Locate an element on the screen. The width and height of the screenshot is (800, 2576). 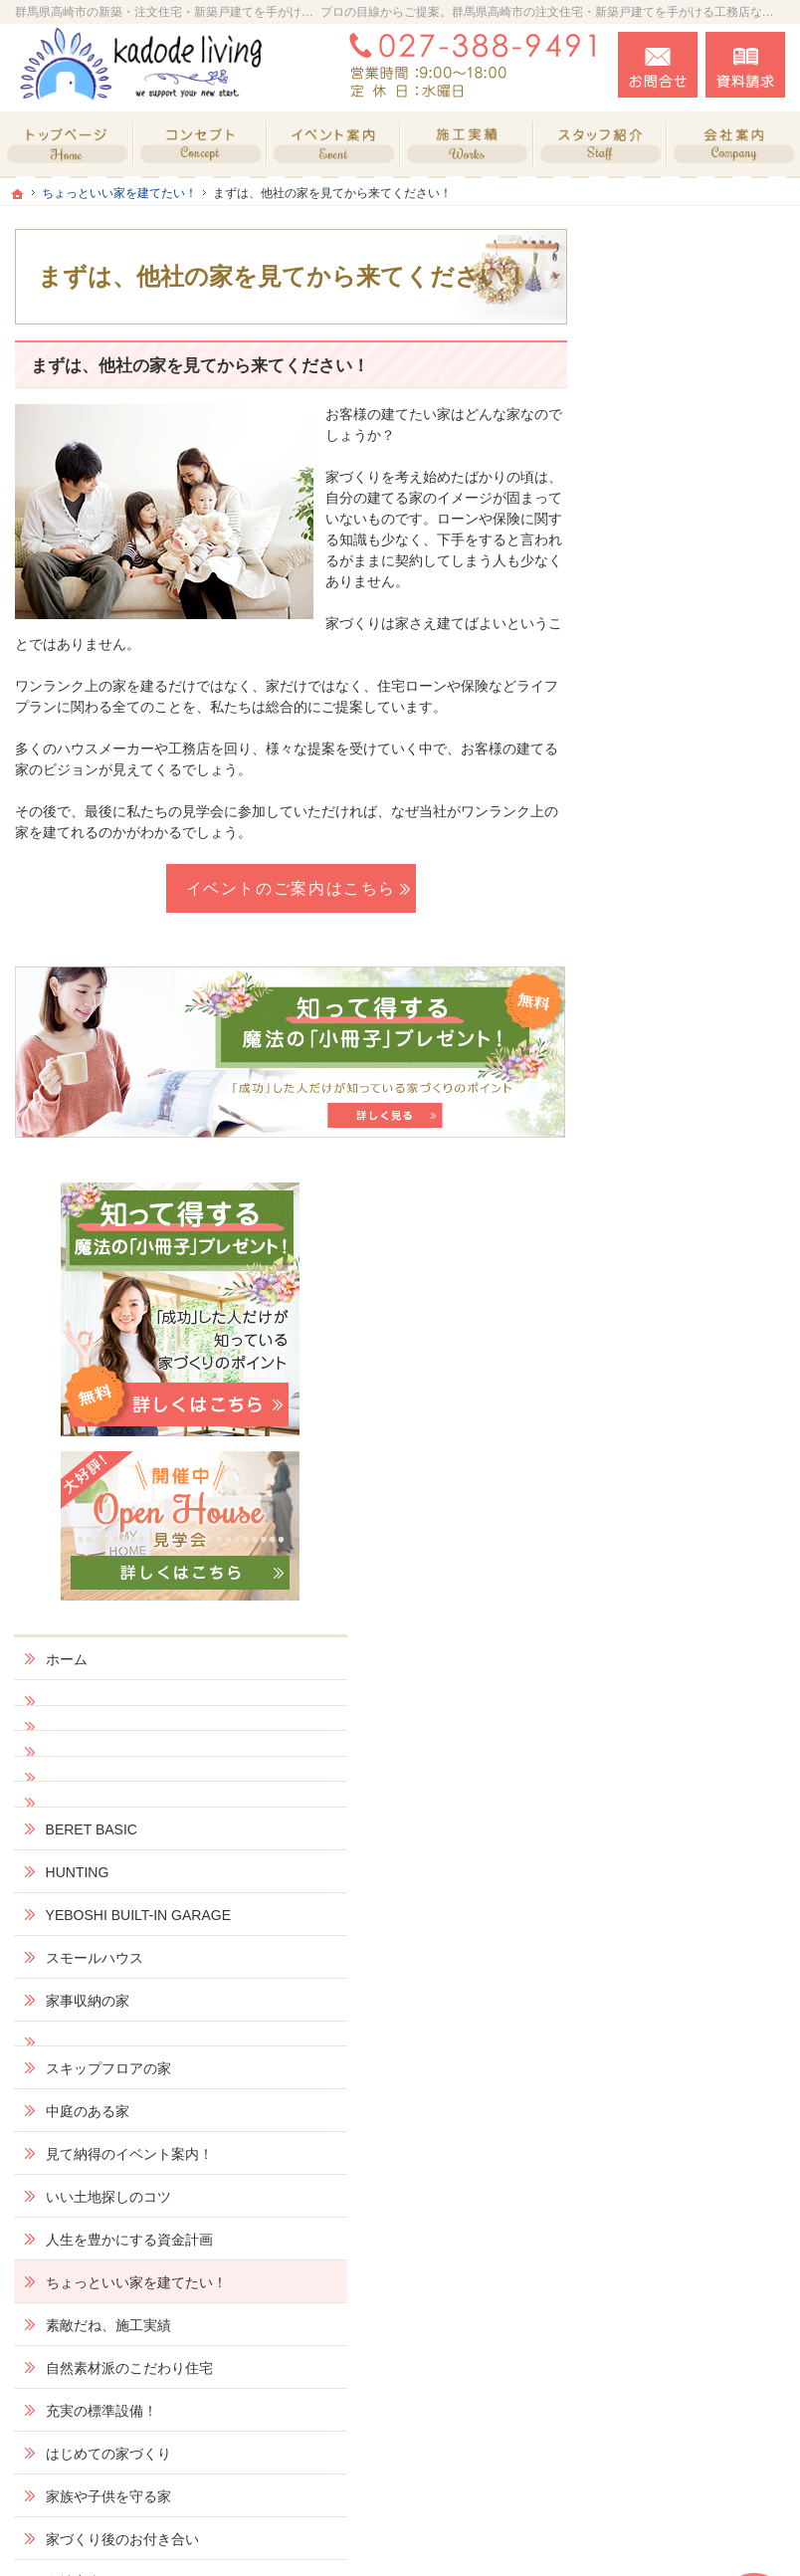
家づくり後のお付き合い is located at coordinates (698, 1596).